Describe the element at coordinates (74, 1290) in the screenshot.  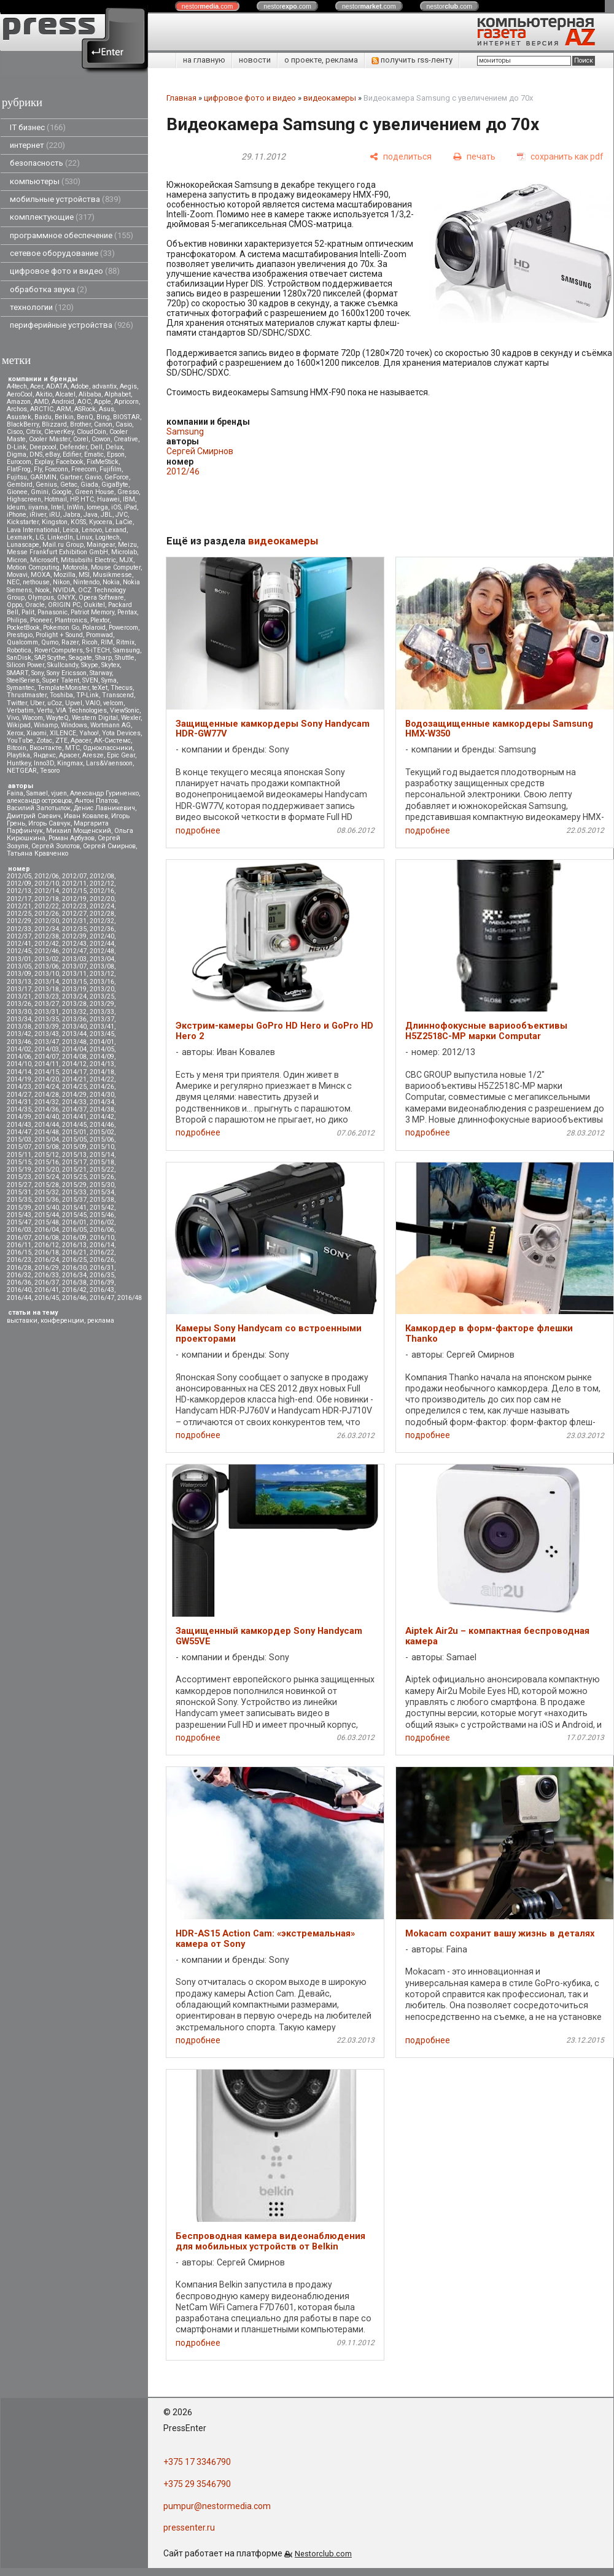
I see `2016/42` at that location.